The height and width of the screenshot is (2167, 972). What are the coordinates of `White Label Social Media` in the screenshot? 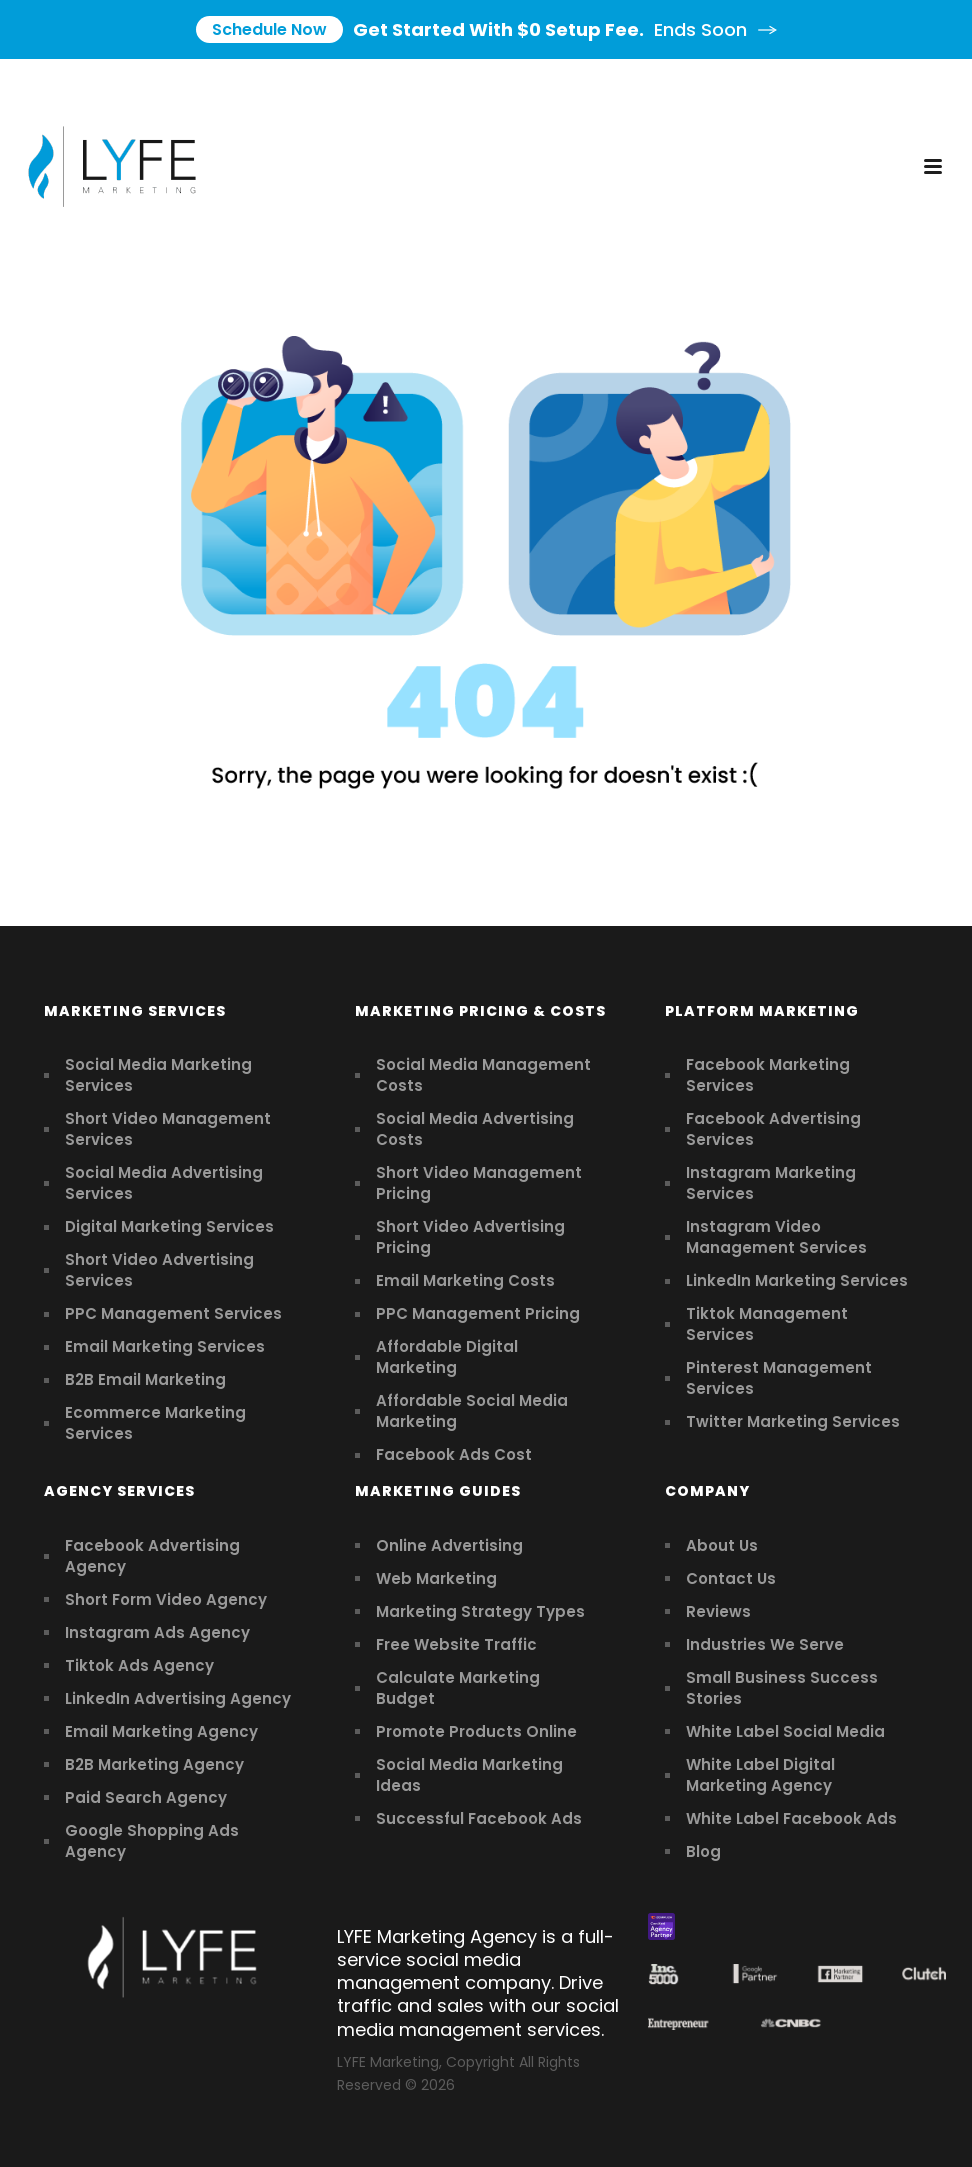 It's located at (785, 1731).